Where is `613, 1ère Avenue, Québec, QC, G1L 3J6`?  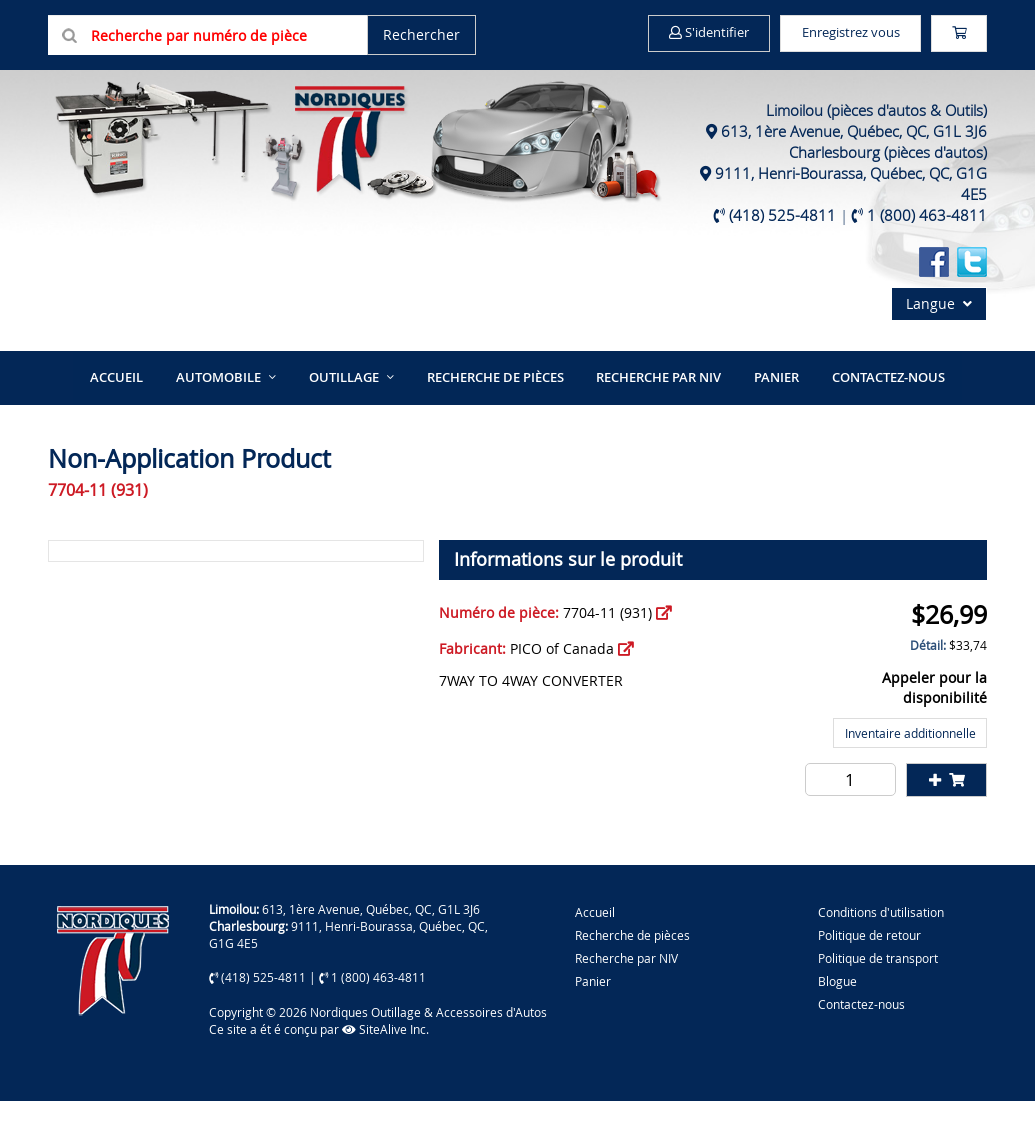 613, 1ère Avenue, Québec, QC, G1L 3J6 is located at coordinates (854, 171).